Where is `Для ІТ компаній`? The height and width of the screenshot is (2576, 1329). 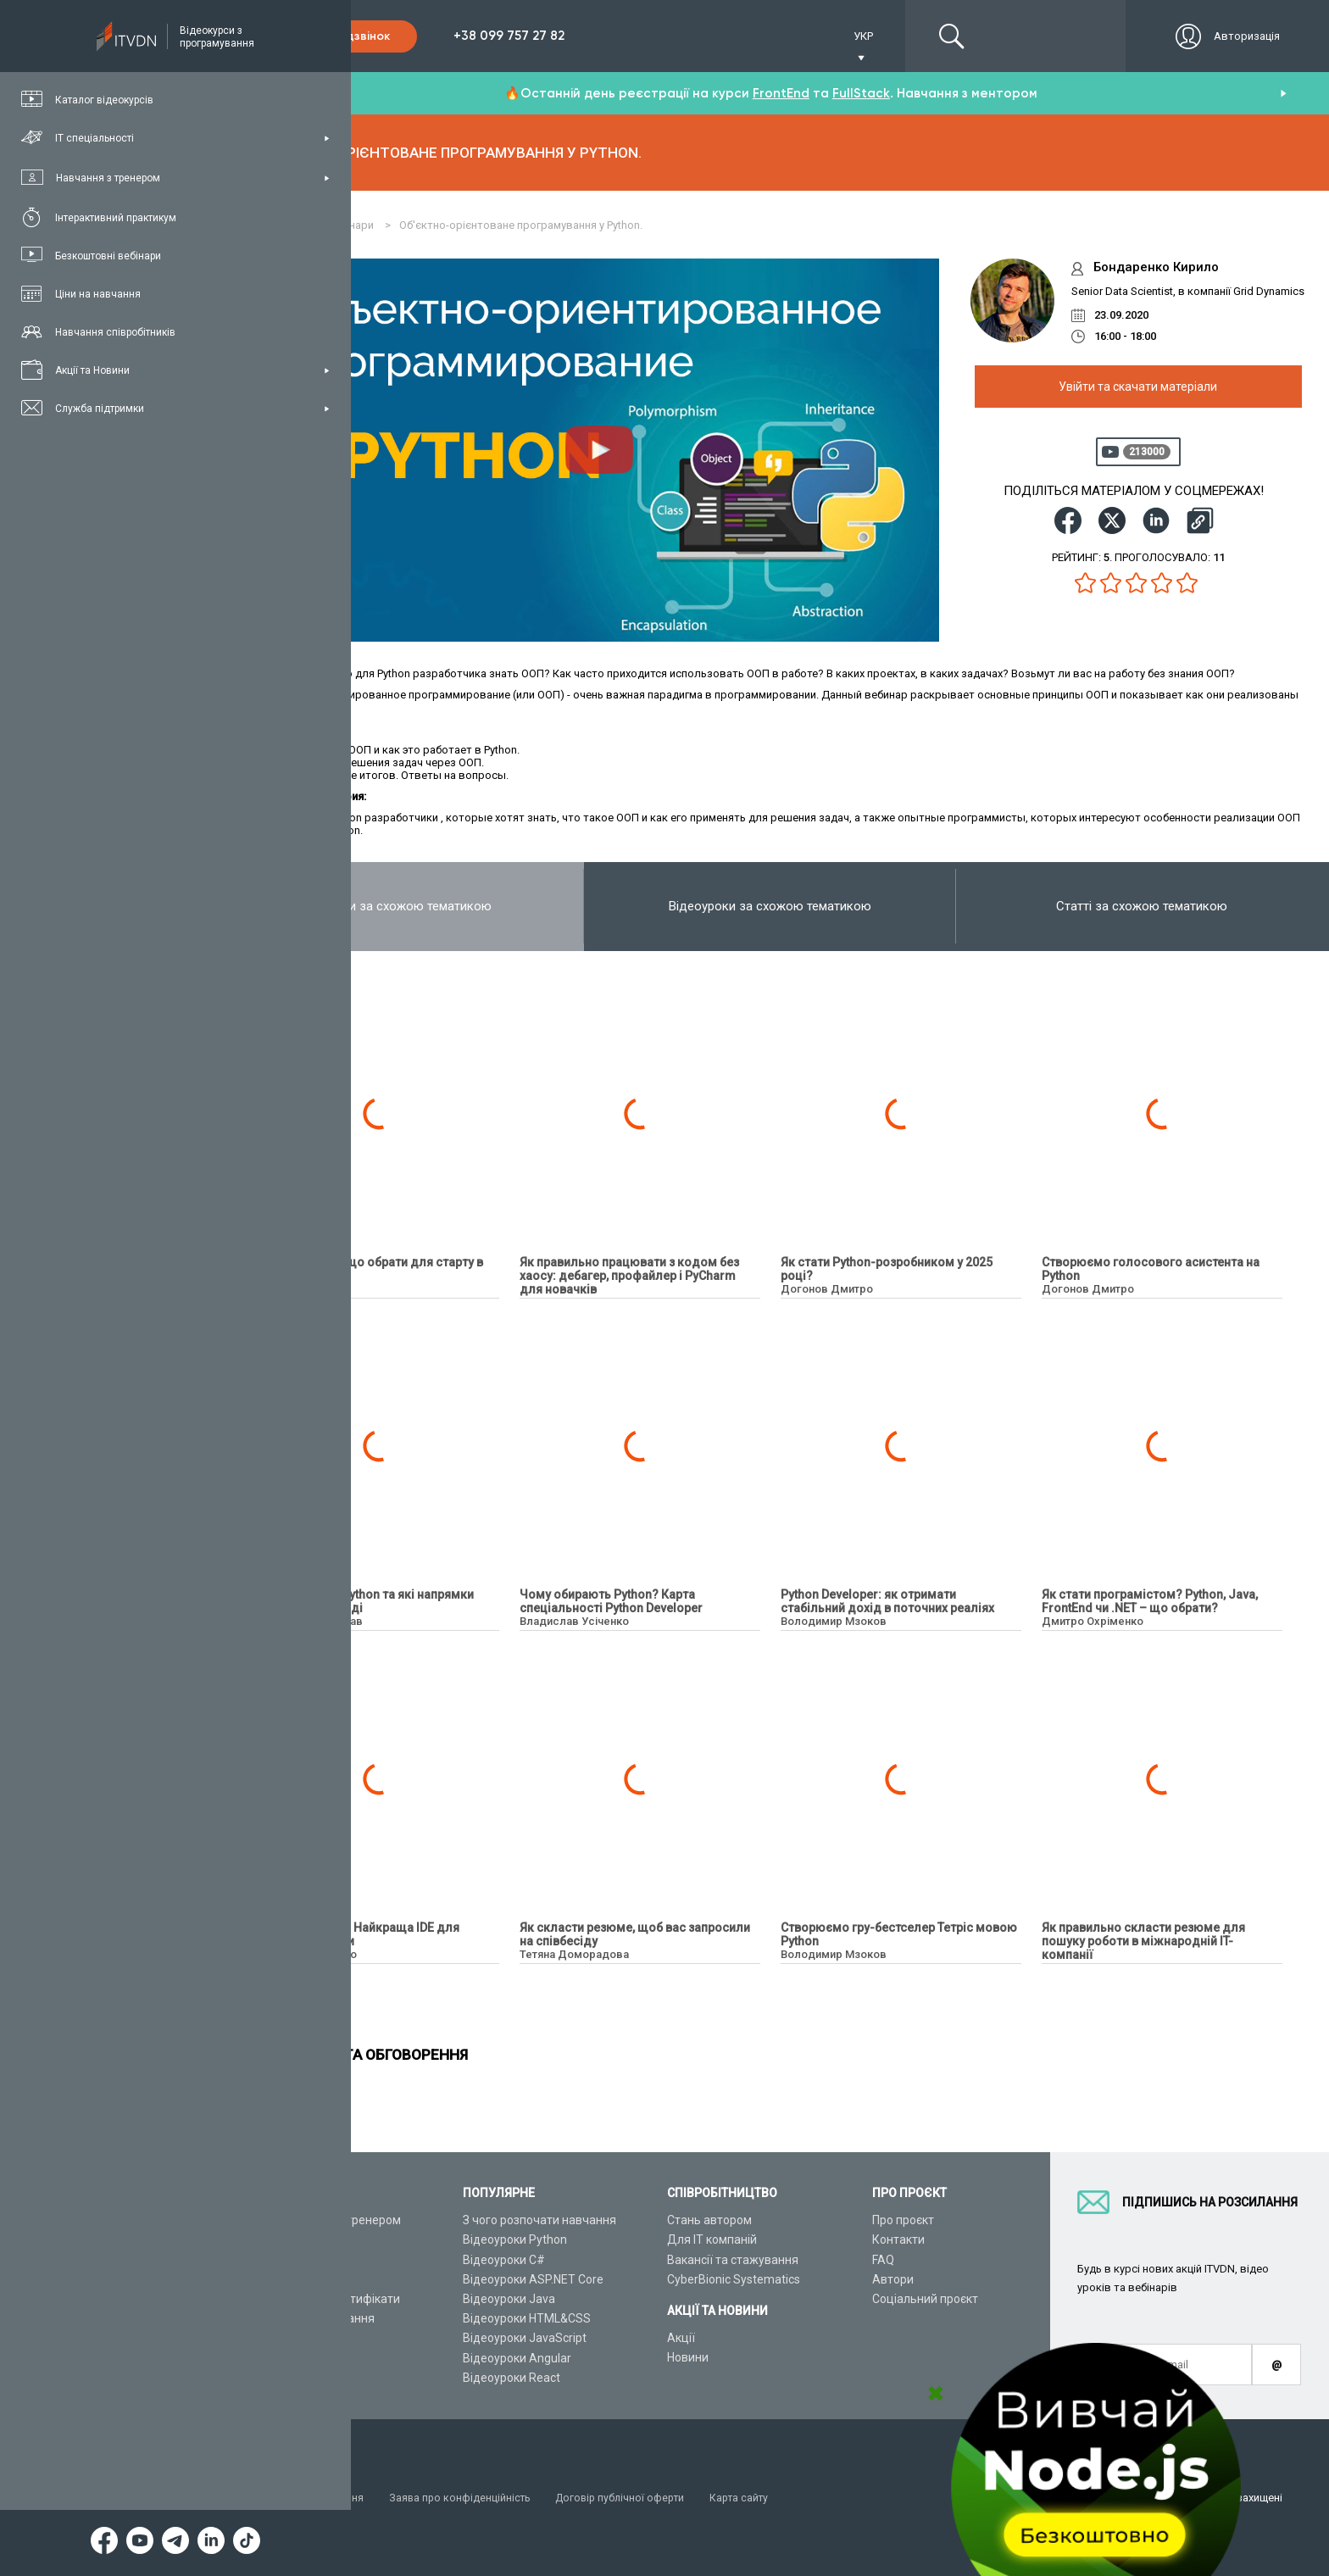
Для ІТ компаній is located at coordinates (712, 2239).